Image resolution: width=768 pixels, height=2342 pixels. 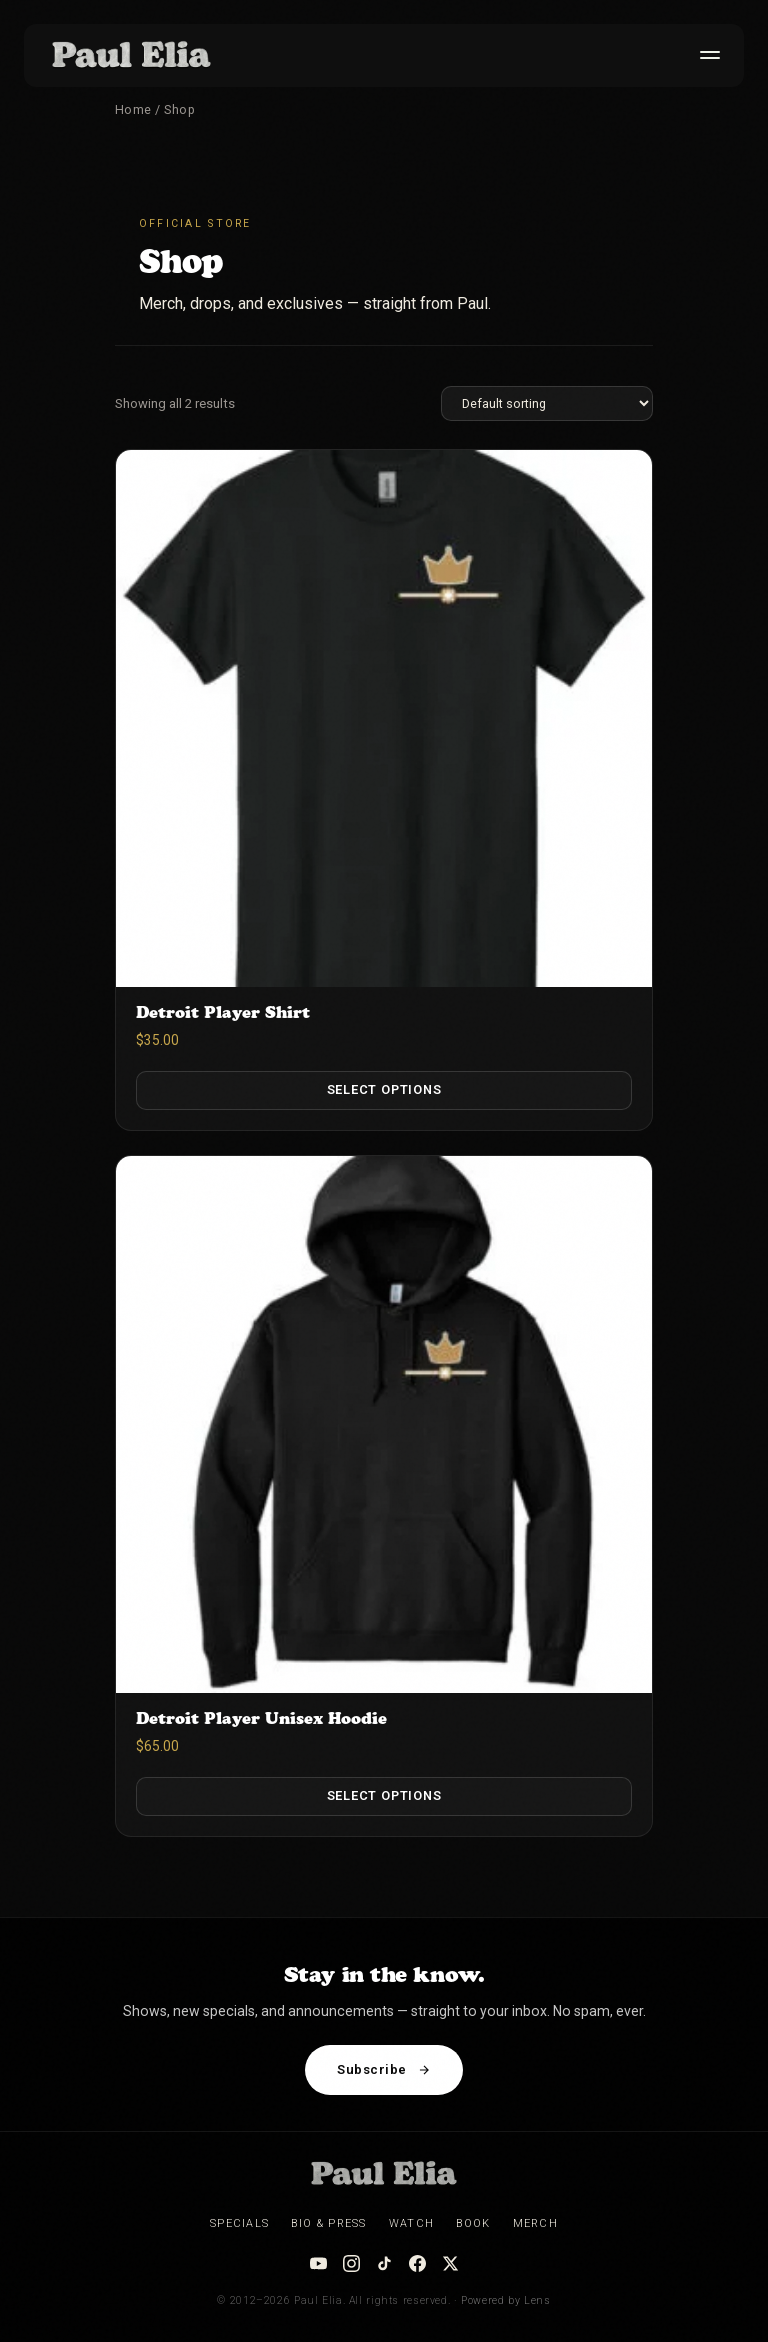 I want to click on [YouTube], so click(x=318, y=2263).